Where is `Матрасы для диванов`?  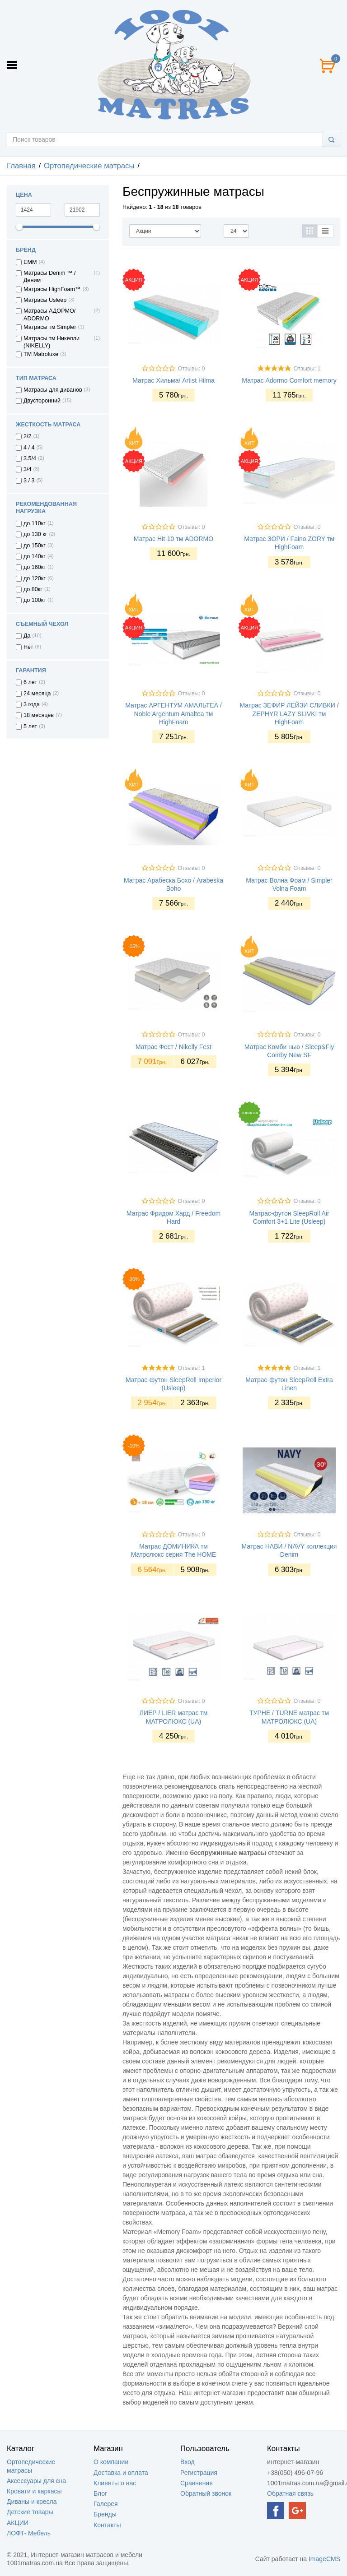 Матрасы для диванов is located at coordinates (52, 390).